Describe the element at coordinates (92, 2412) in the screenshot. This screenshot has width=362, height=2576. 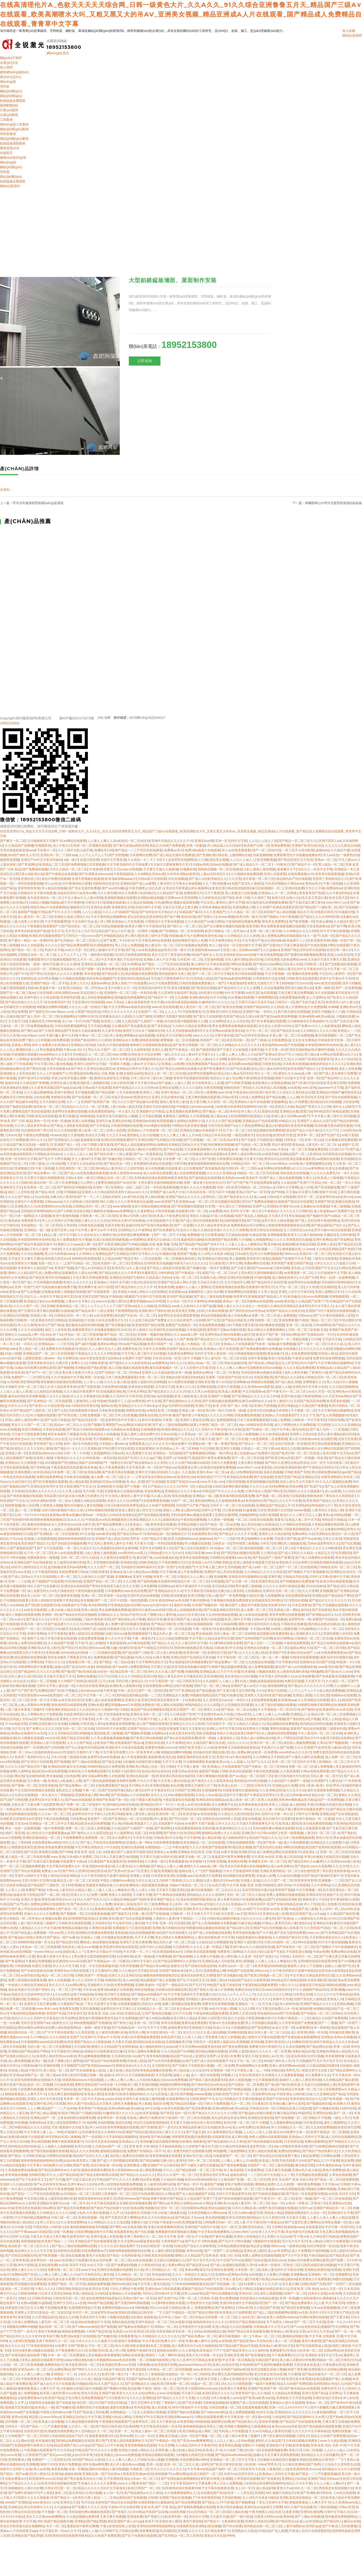
I see `国产精品成人无码免费` at that location.